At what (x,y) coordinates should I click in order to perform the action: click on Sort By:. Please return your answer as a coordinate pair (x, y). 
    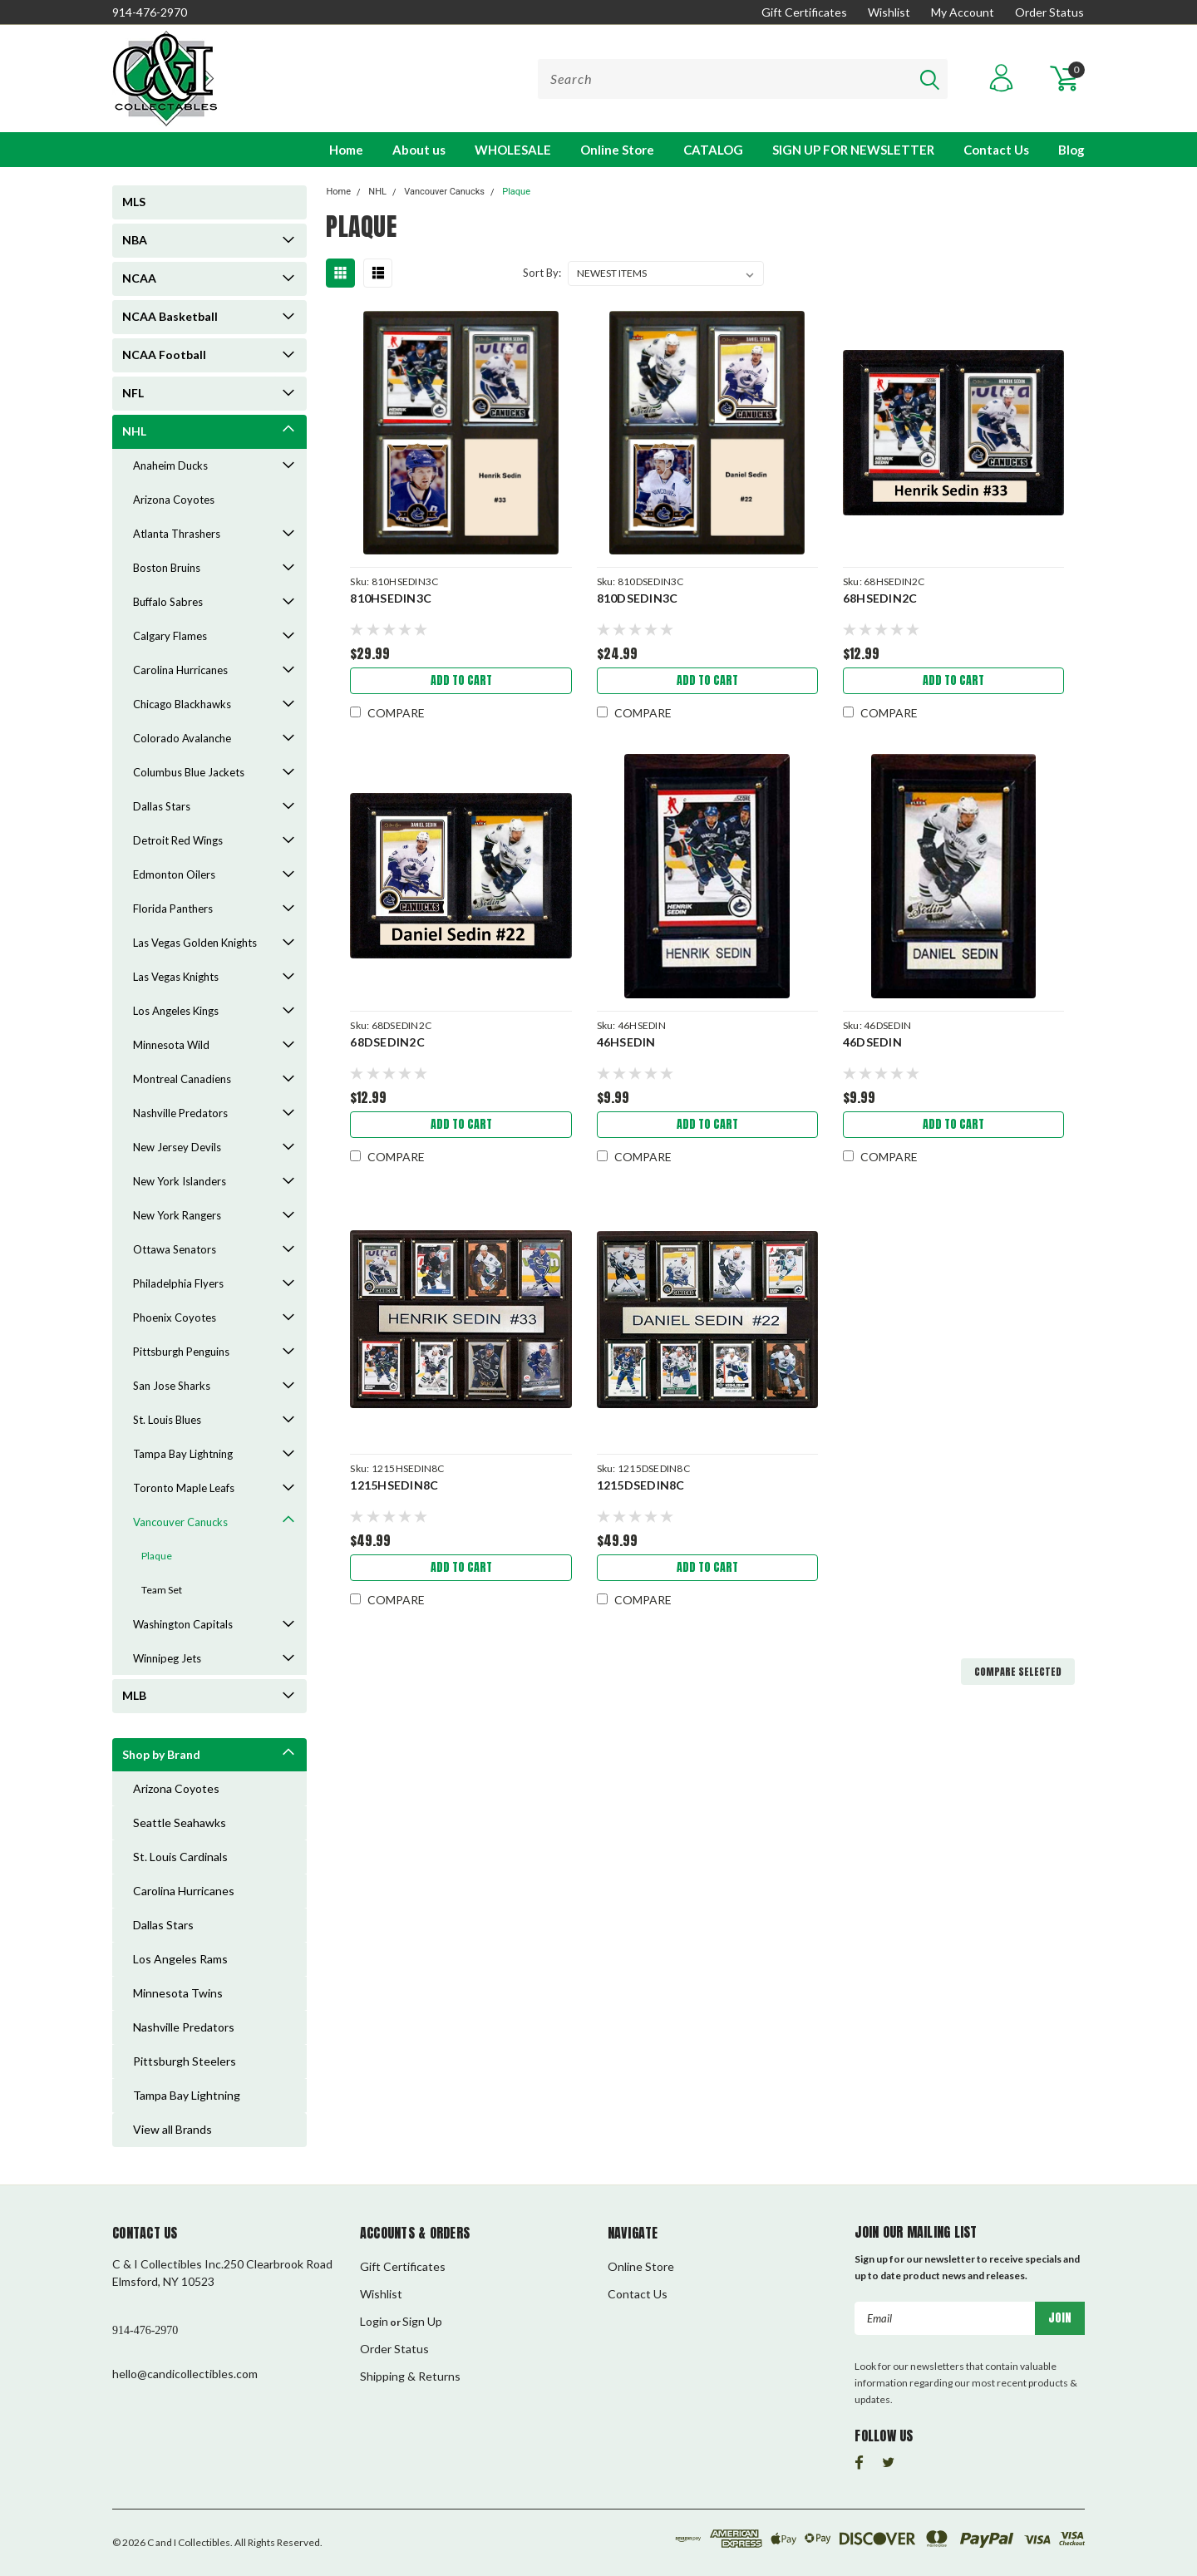
    Looking at the image, I should click on (542, 272).